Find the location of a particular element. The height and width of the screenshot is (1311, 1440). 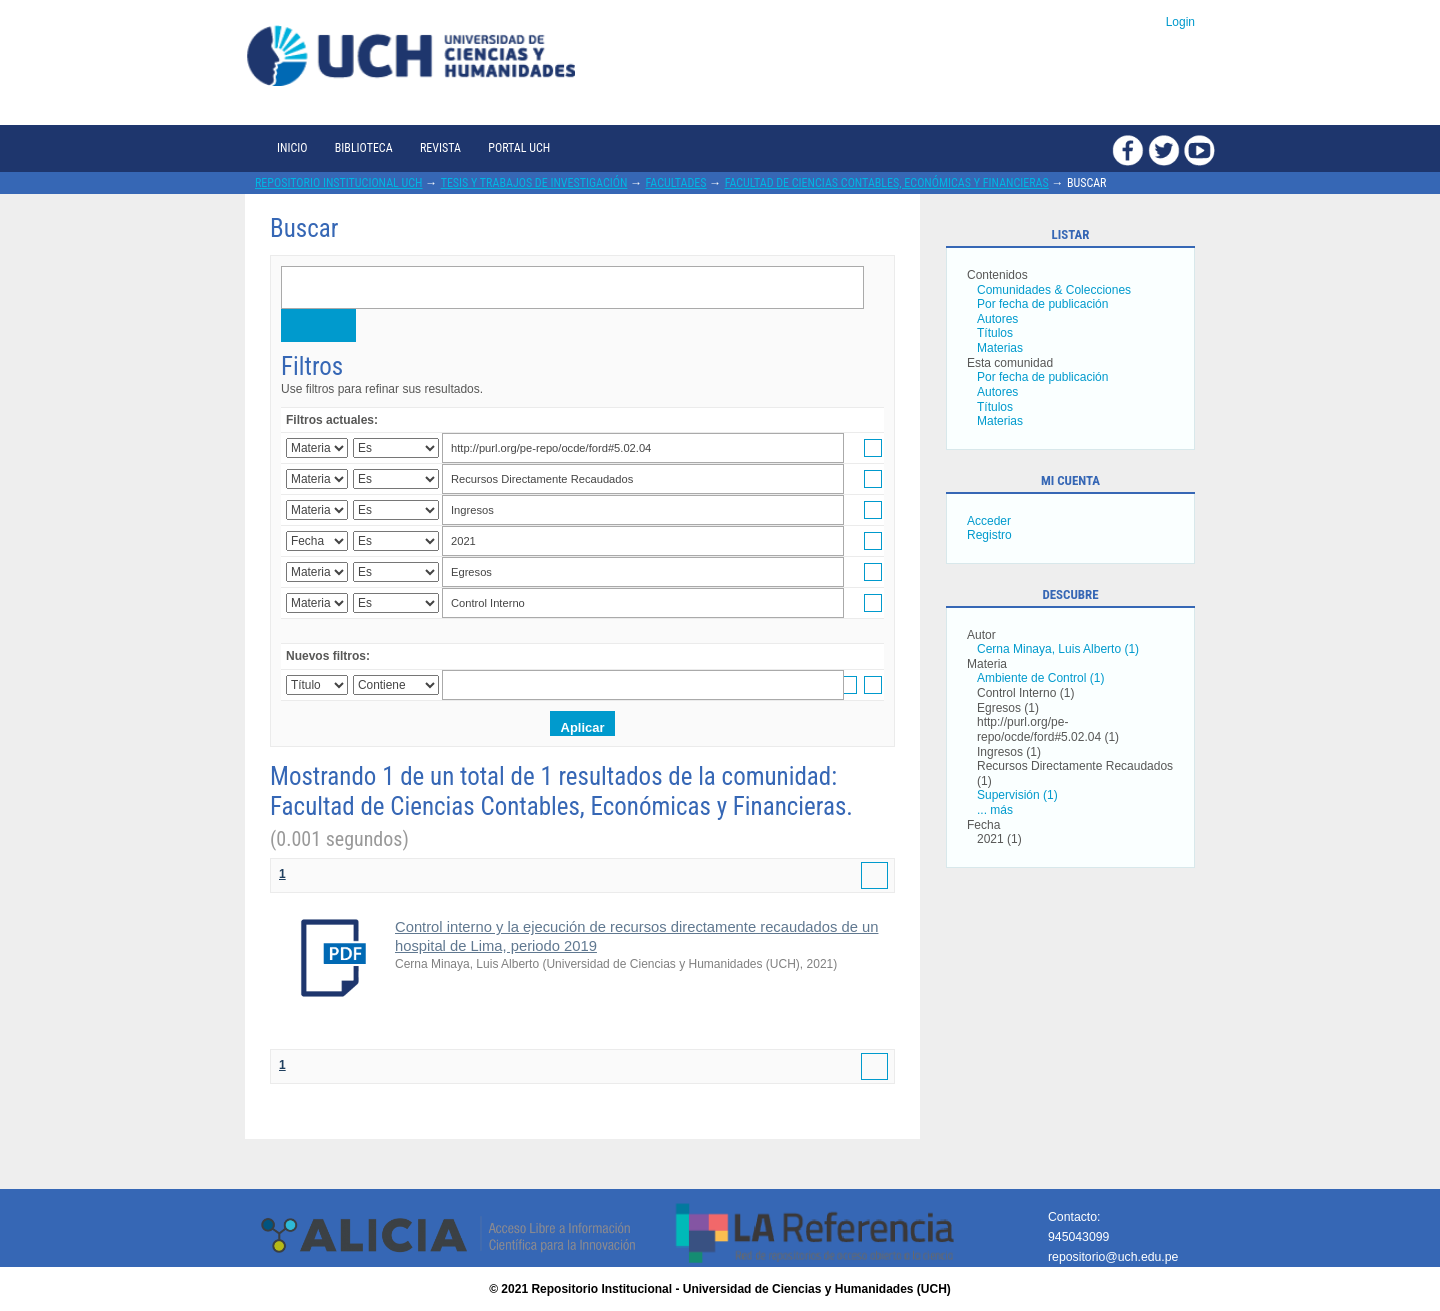

Comunidades & Colecciones is located at coordinates (1054, 290).